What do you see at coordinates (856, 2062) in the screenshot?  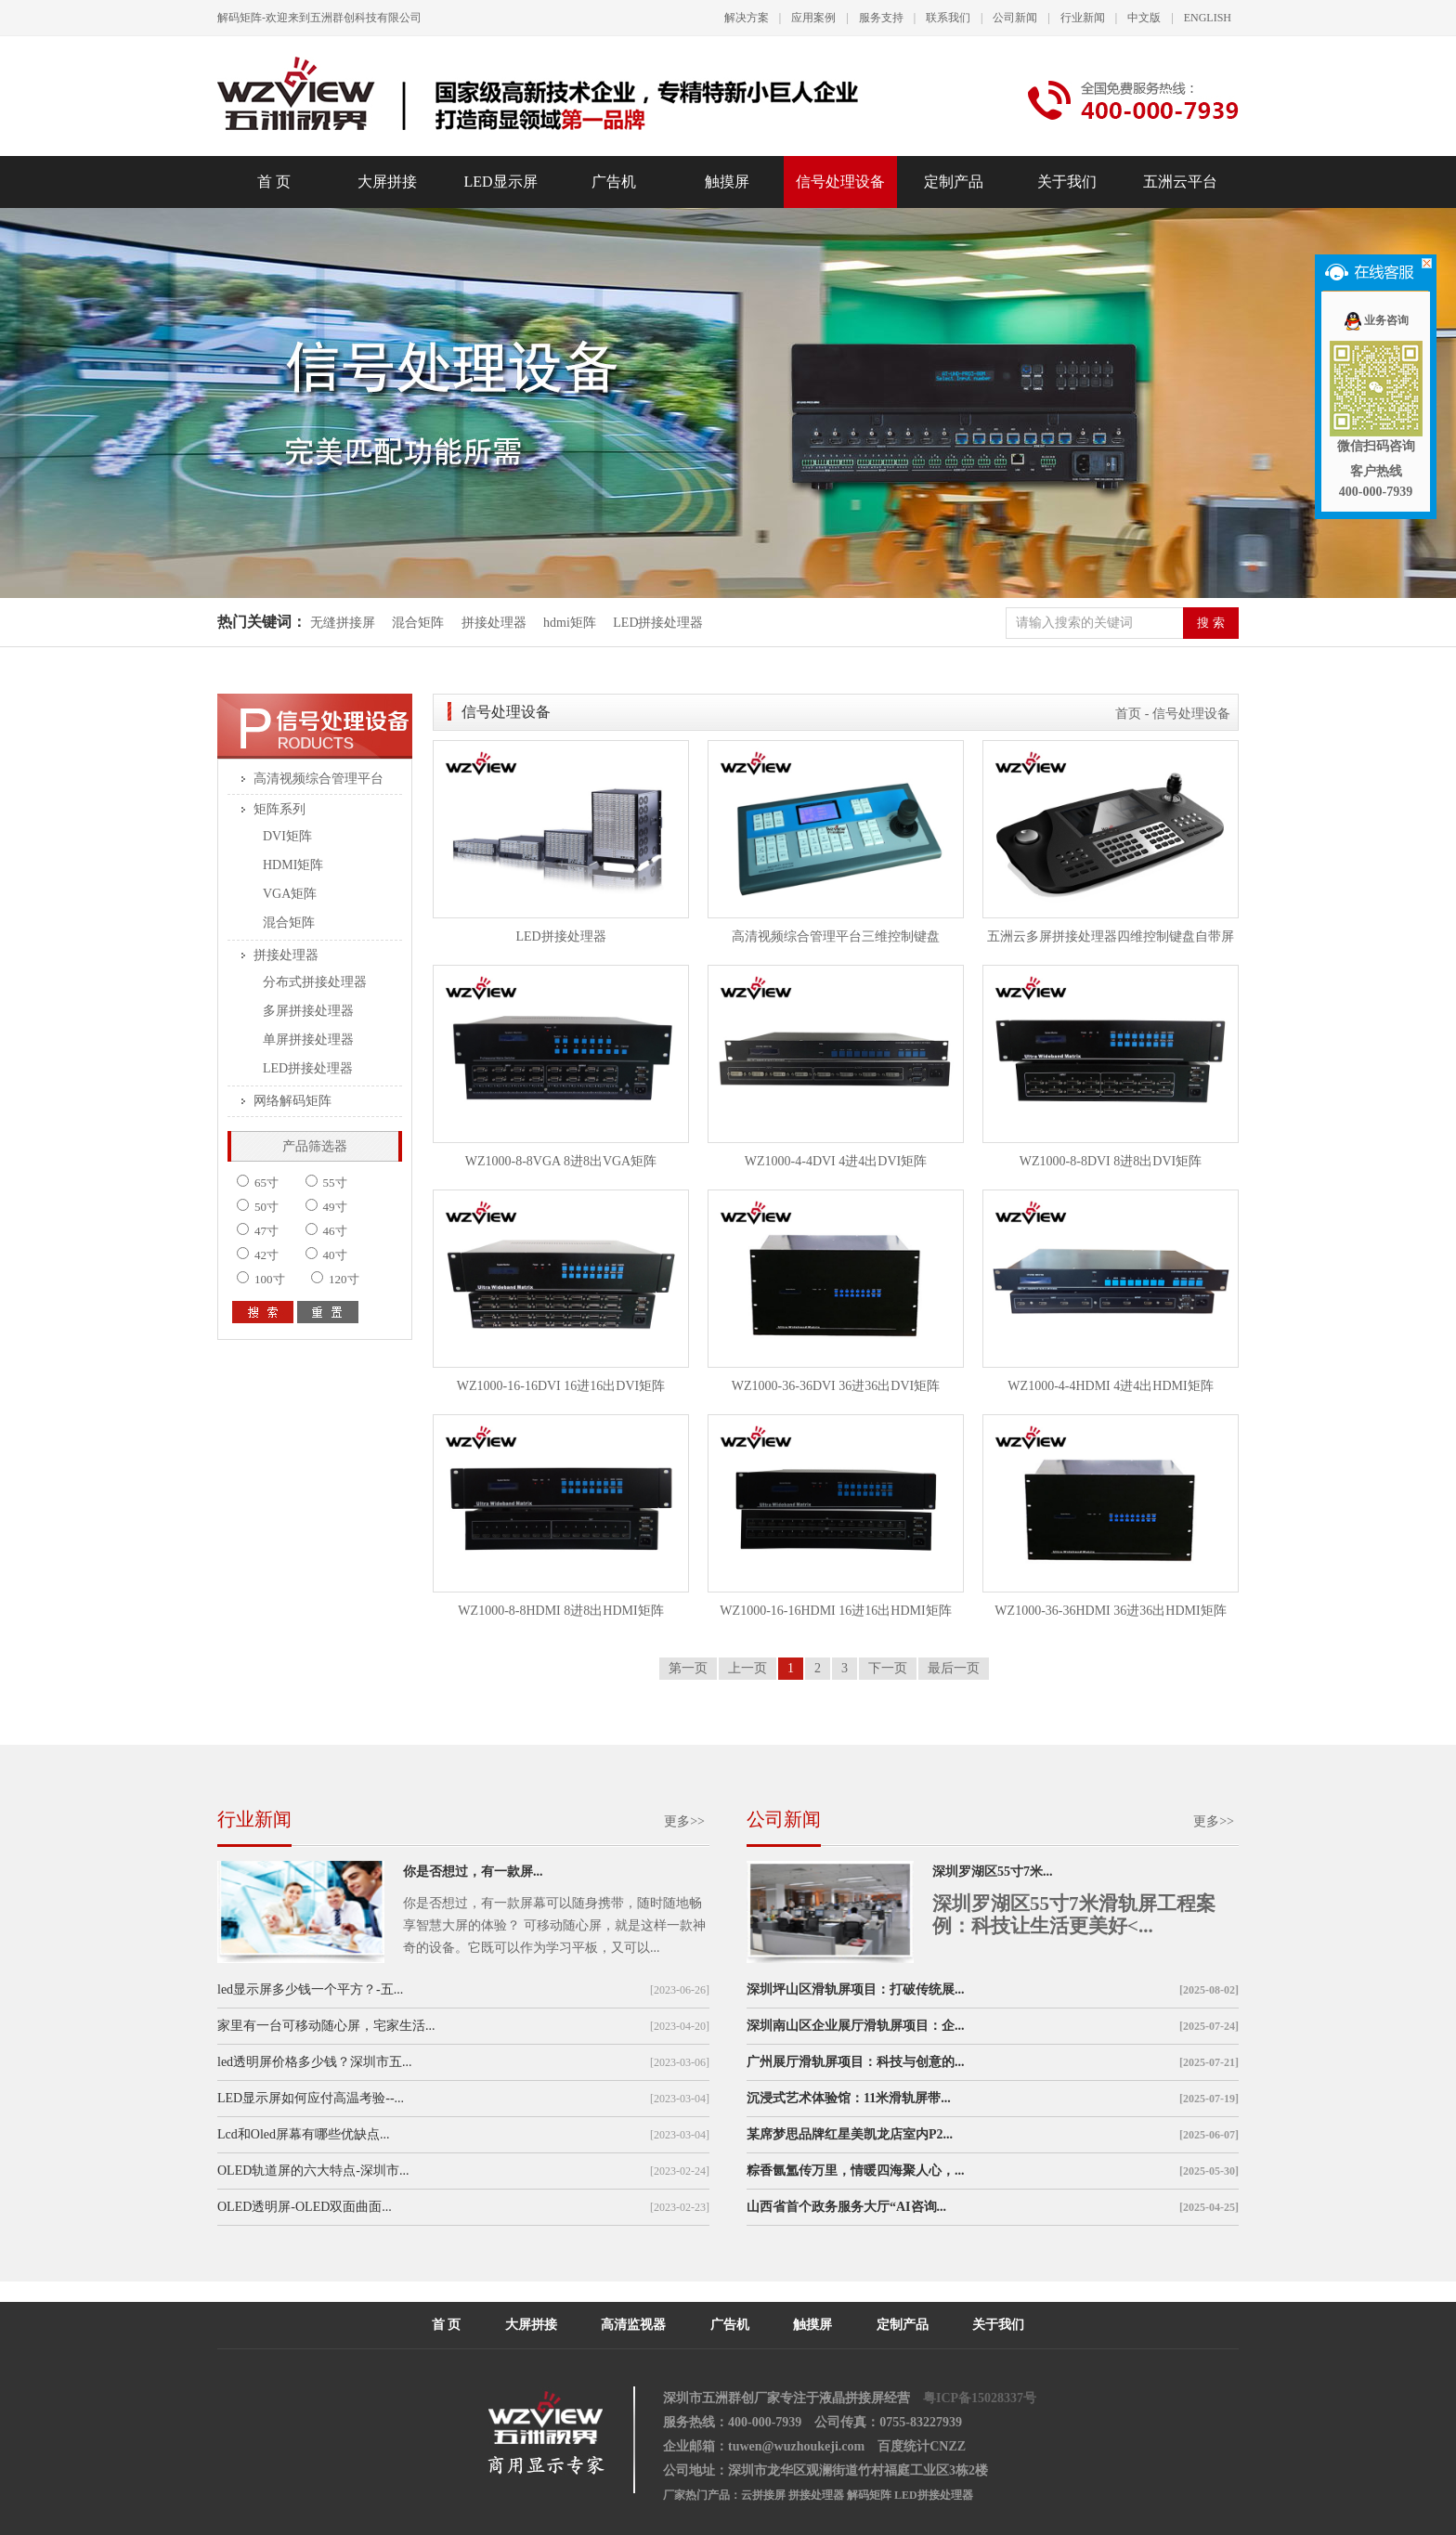 I see `广州展厅滑轨屏项目：科技与创意的...` at bounding box center [856, 2062].